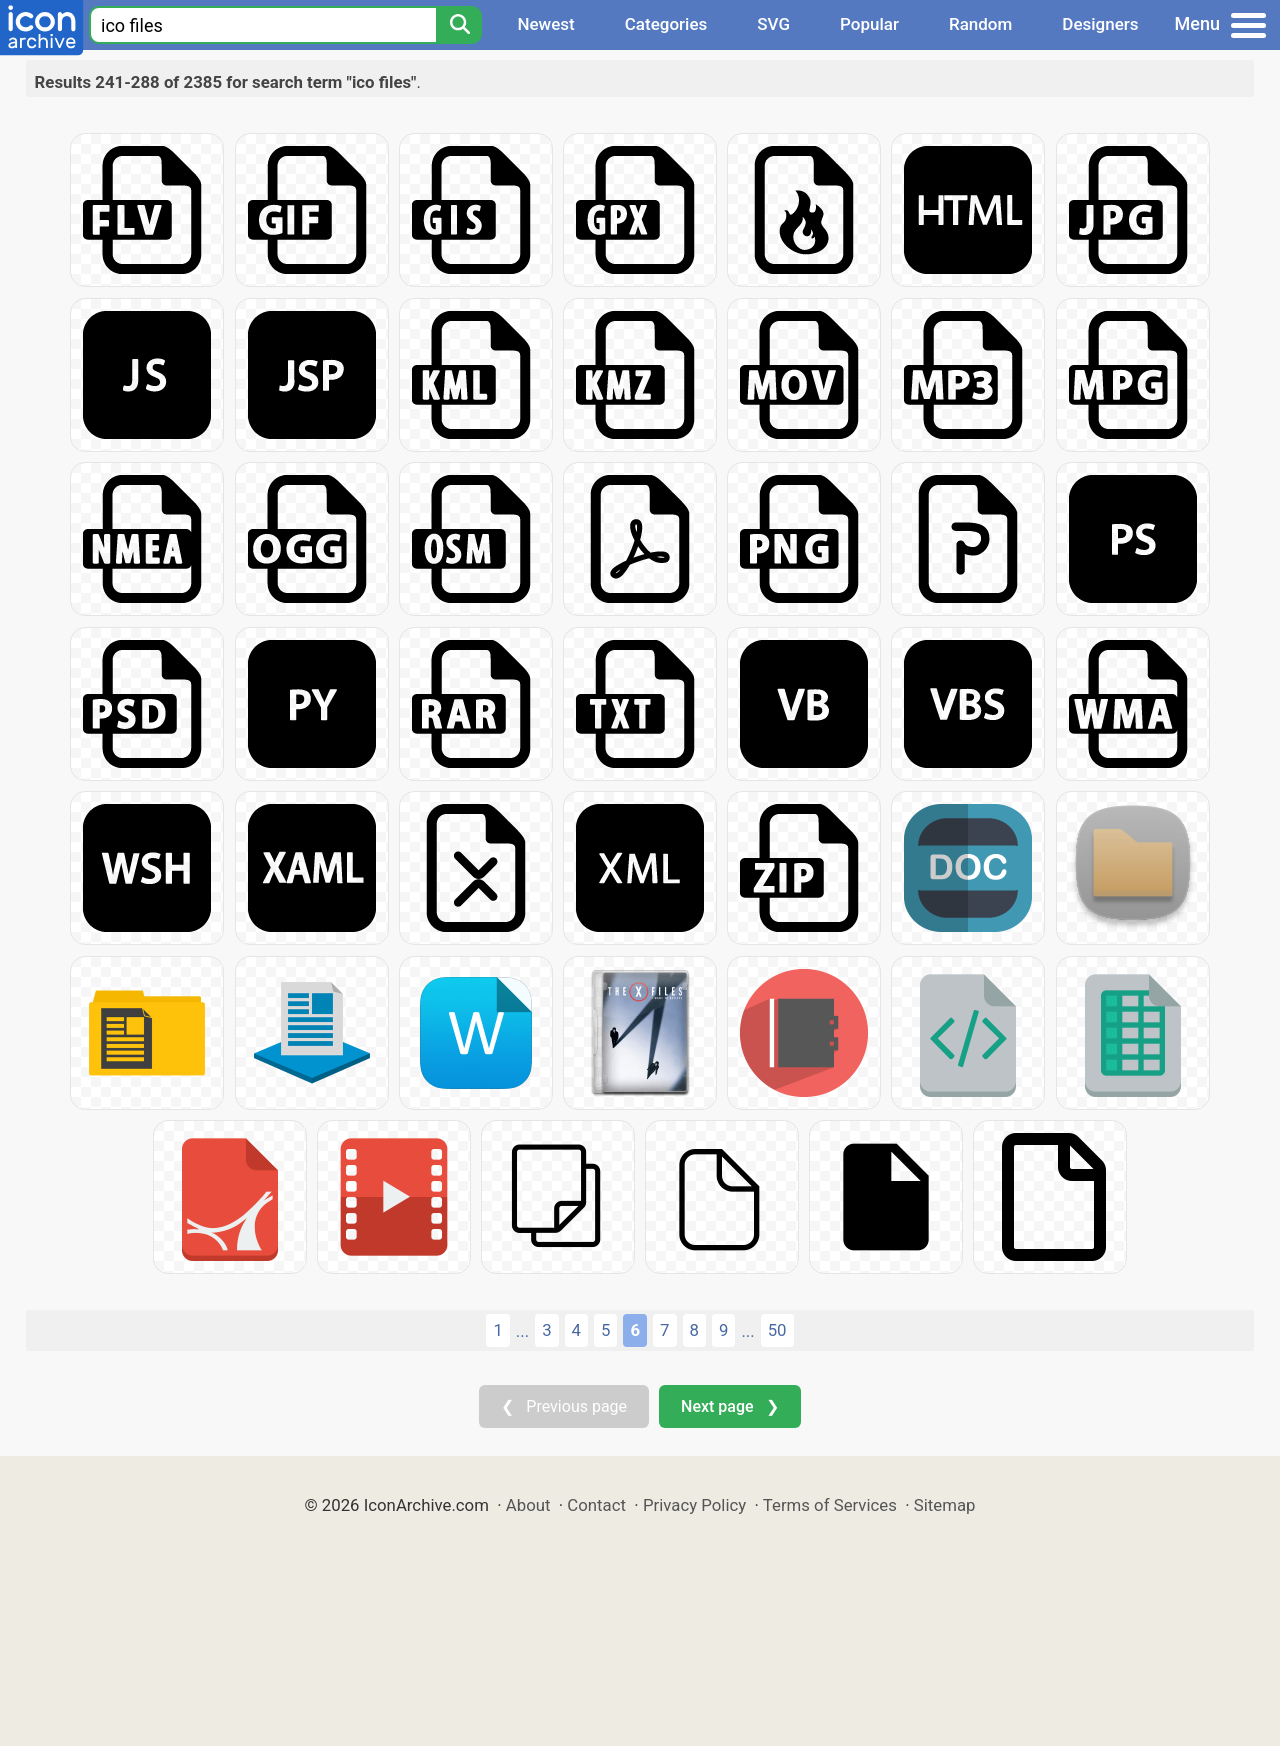 The width and height of the screenshot is (1280, 1746). What do you see at coordinates (545, 24) in the screenshot?
I see `Newest` at bounding box center [545, 24].